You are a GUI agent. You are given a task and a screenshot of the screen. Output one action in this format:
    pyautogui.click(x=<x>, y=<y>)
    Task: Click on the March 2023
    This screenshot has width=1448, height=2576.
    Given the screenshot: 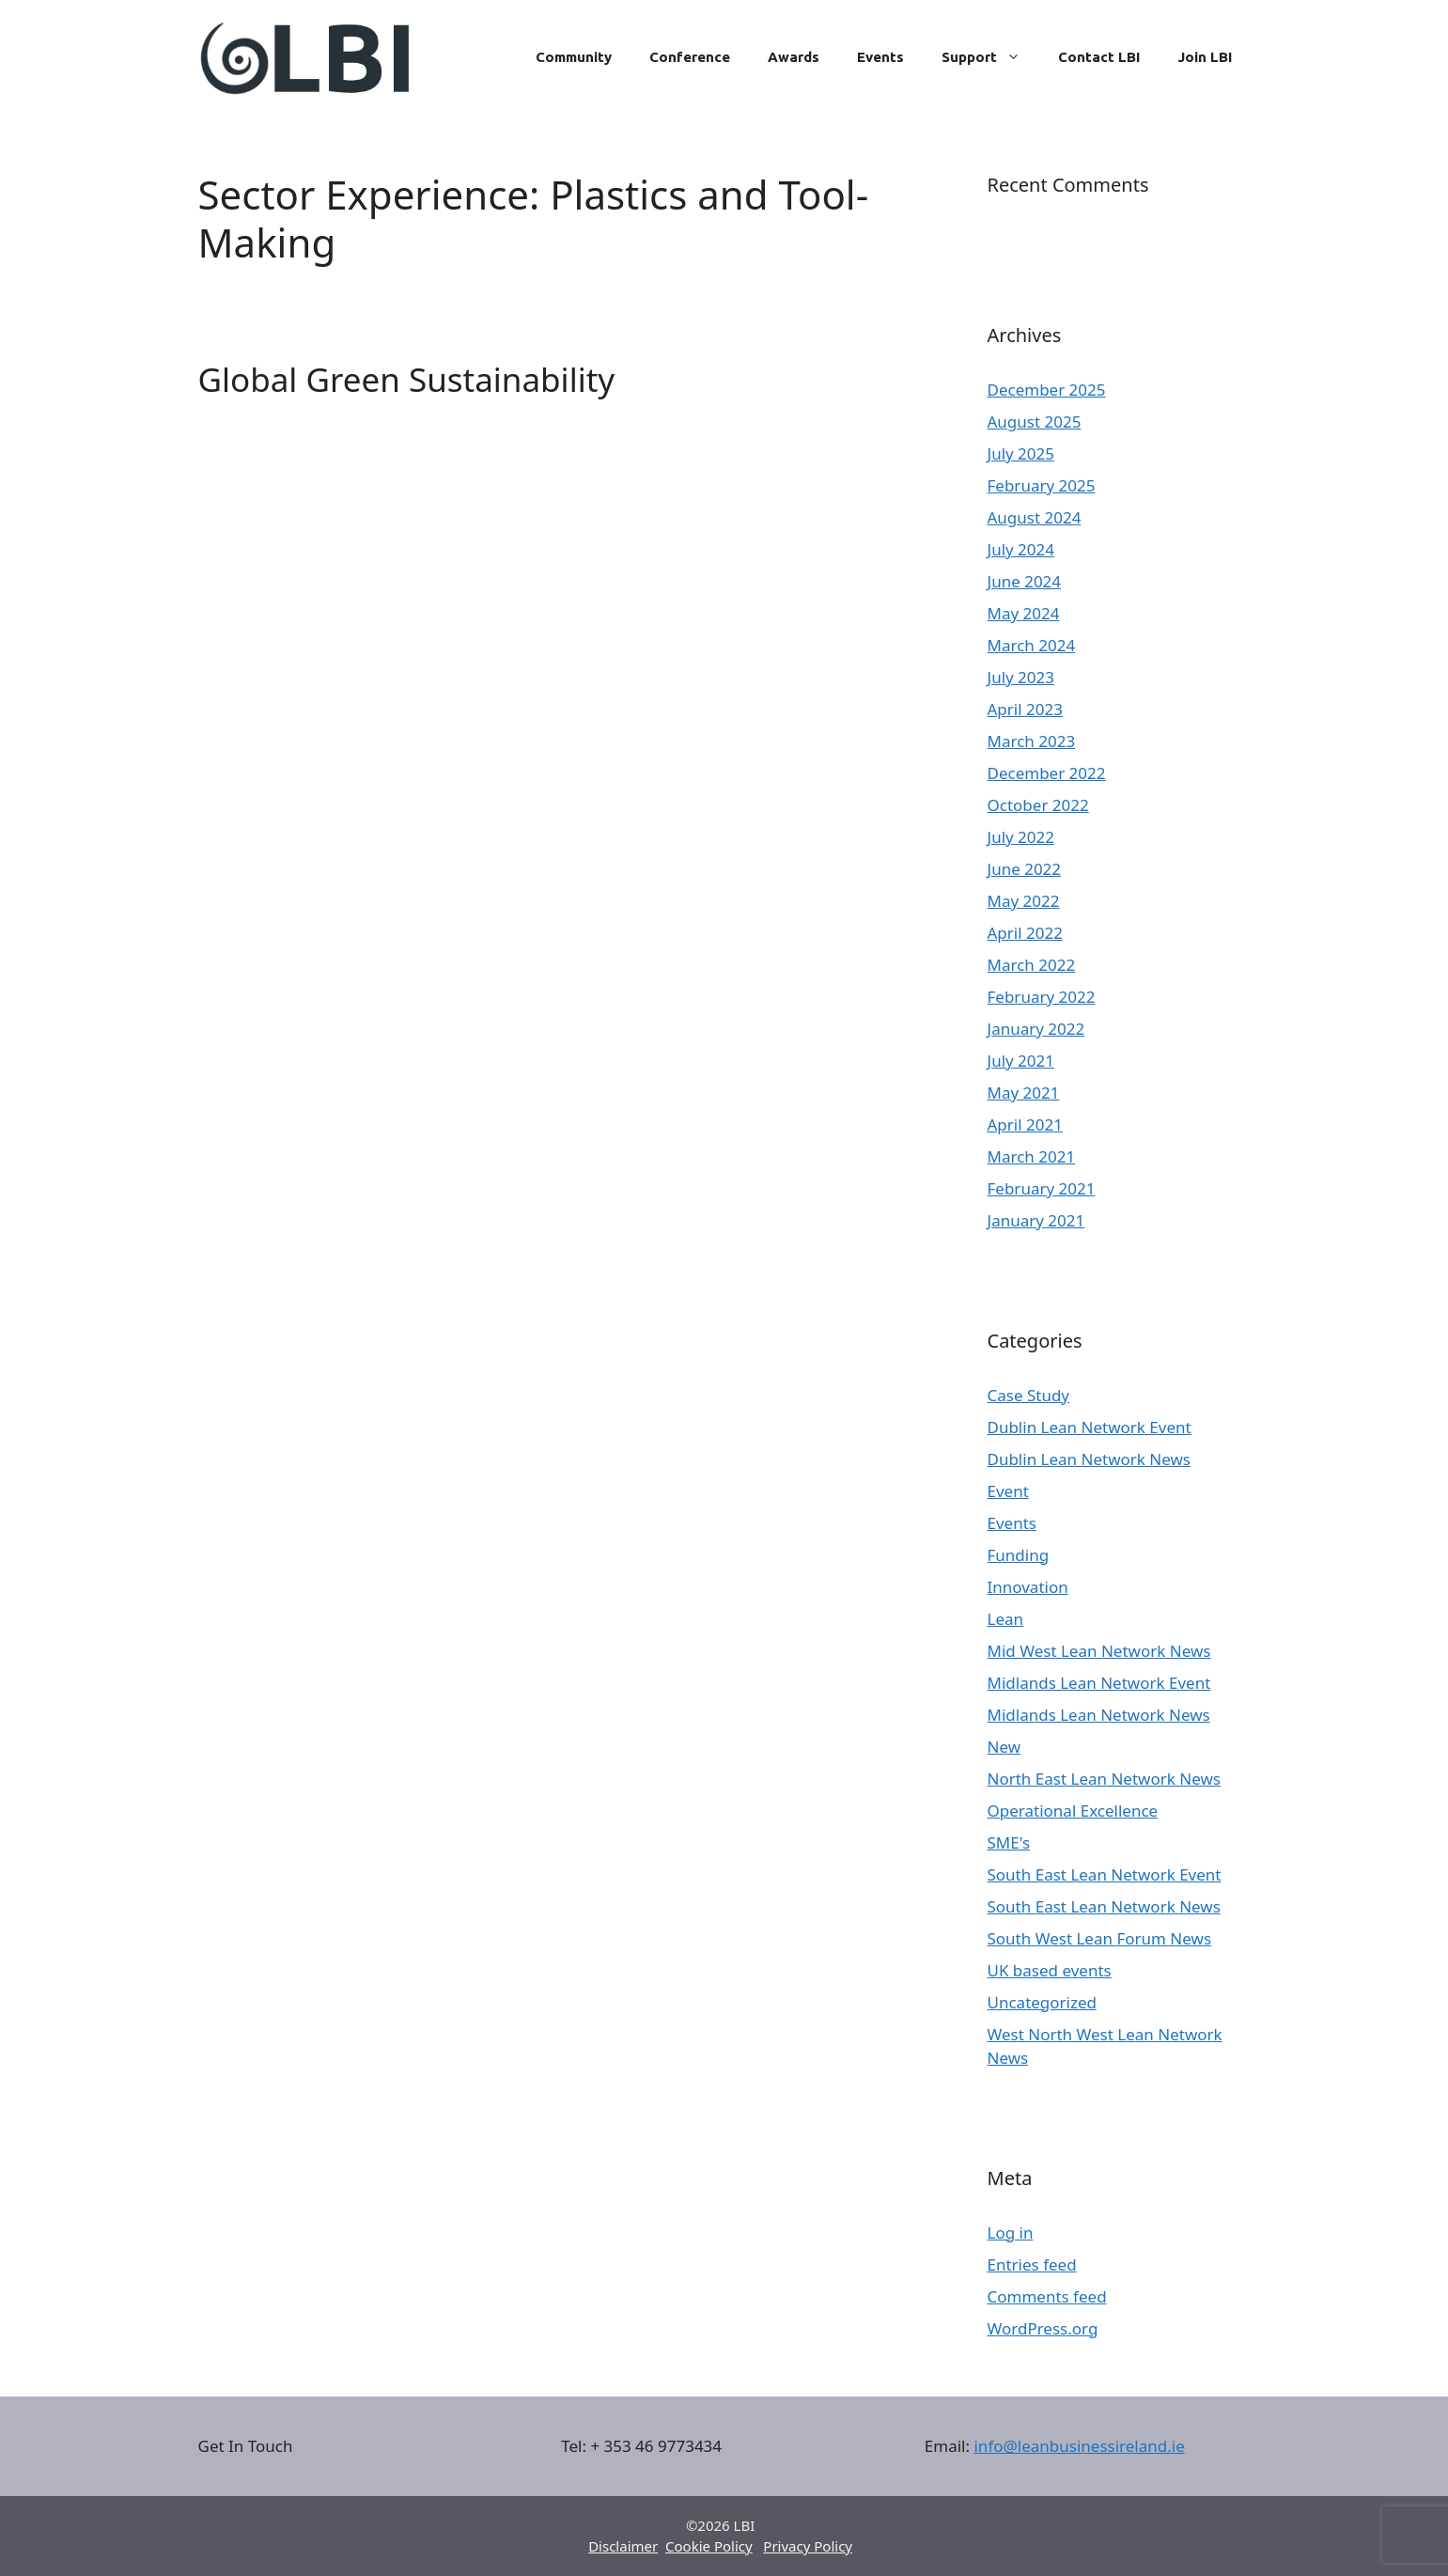 What is the action you would take?
    pyautogui.click(x=1032, y=741)
    